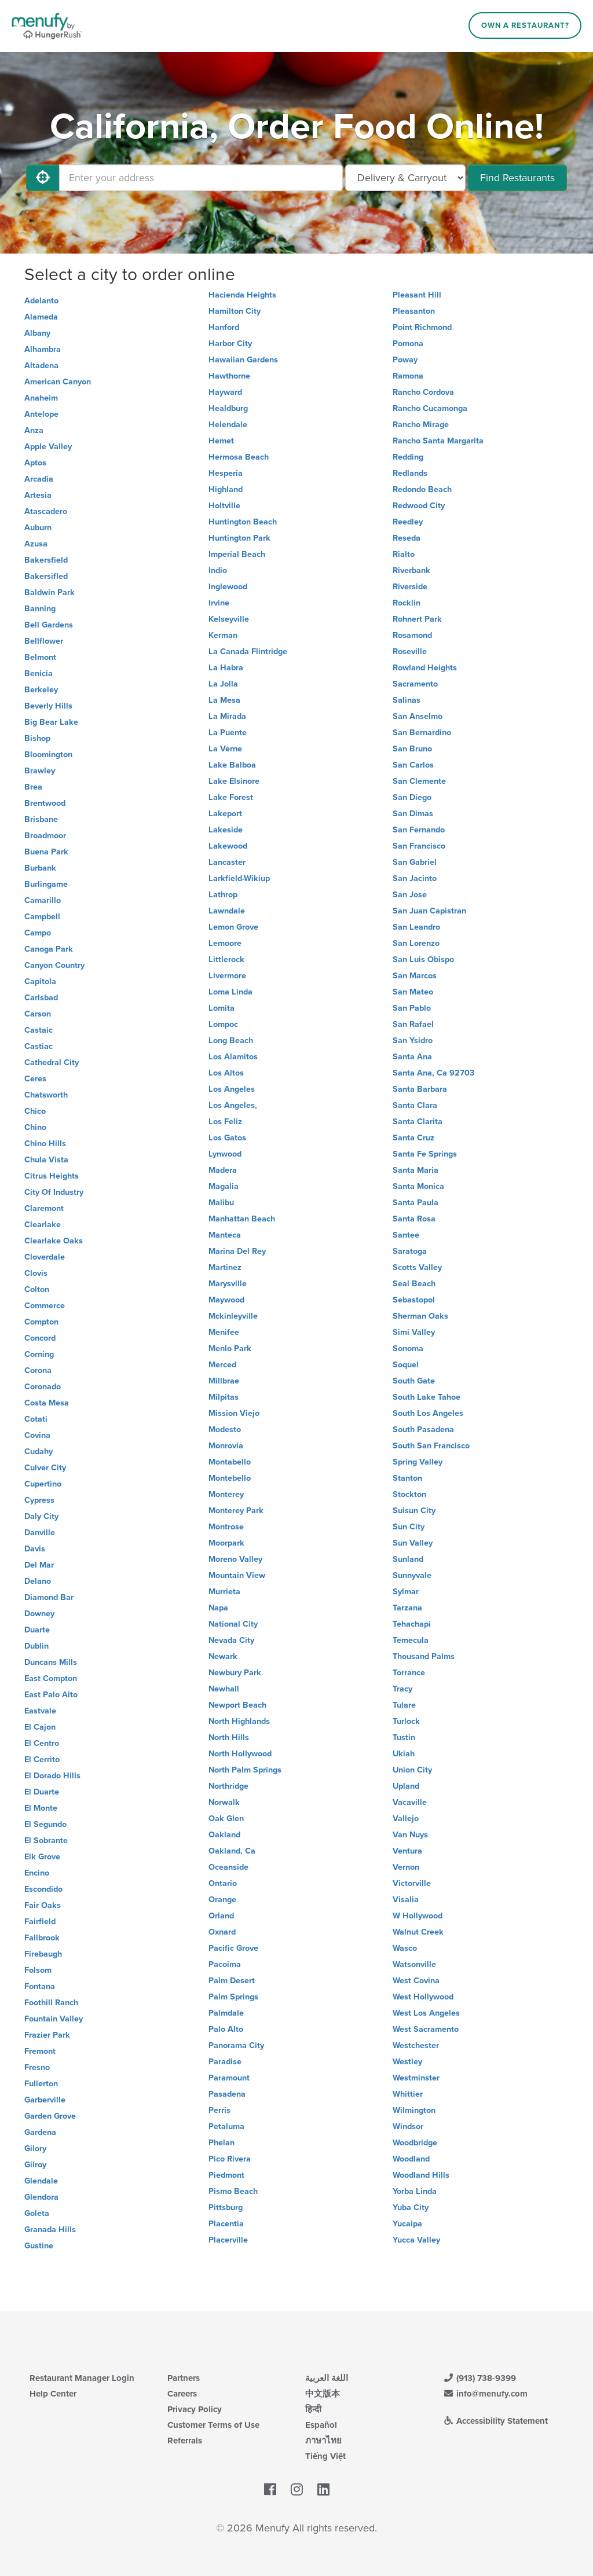 This screenshot has width=593, height=2576. What do you see at coordinates (41, 1743) in the screenshot?
I see `El Centro` at bounding box center [41, 1743].